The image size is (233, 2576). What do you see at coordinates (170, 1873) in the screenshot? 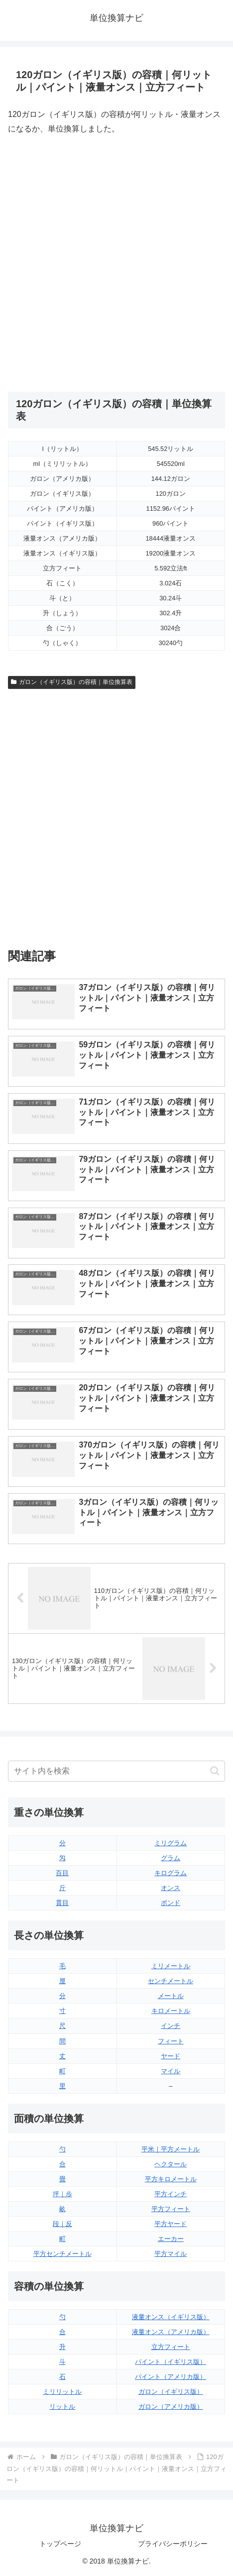
I see `キログラム` at bounding box center [170, 1873].